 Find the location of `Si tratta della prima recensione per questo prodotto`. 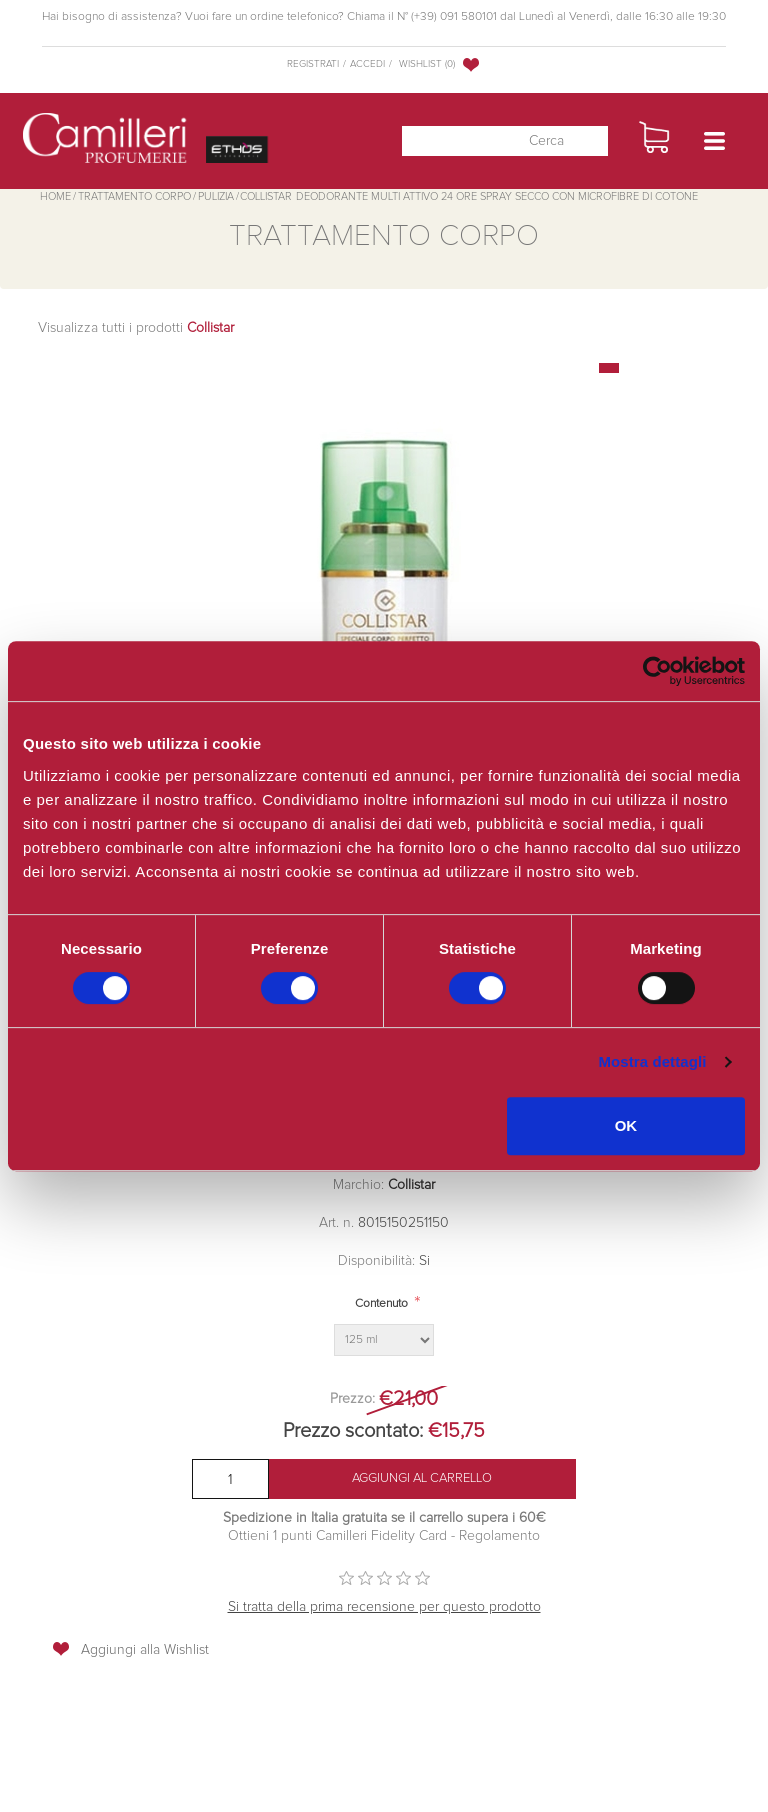

Si tratta della prima recensione per questo prodotto is located at coordinates (384, 1607).